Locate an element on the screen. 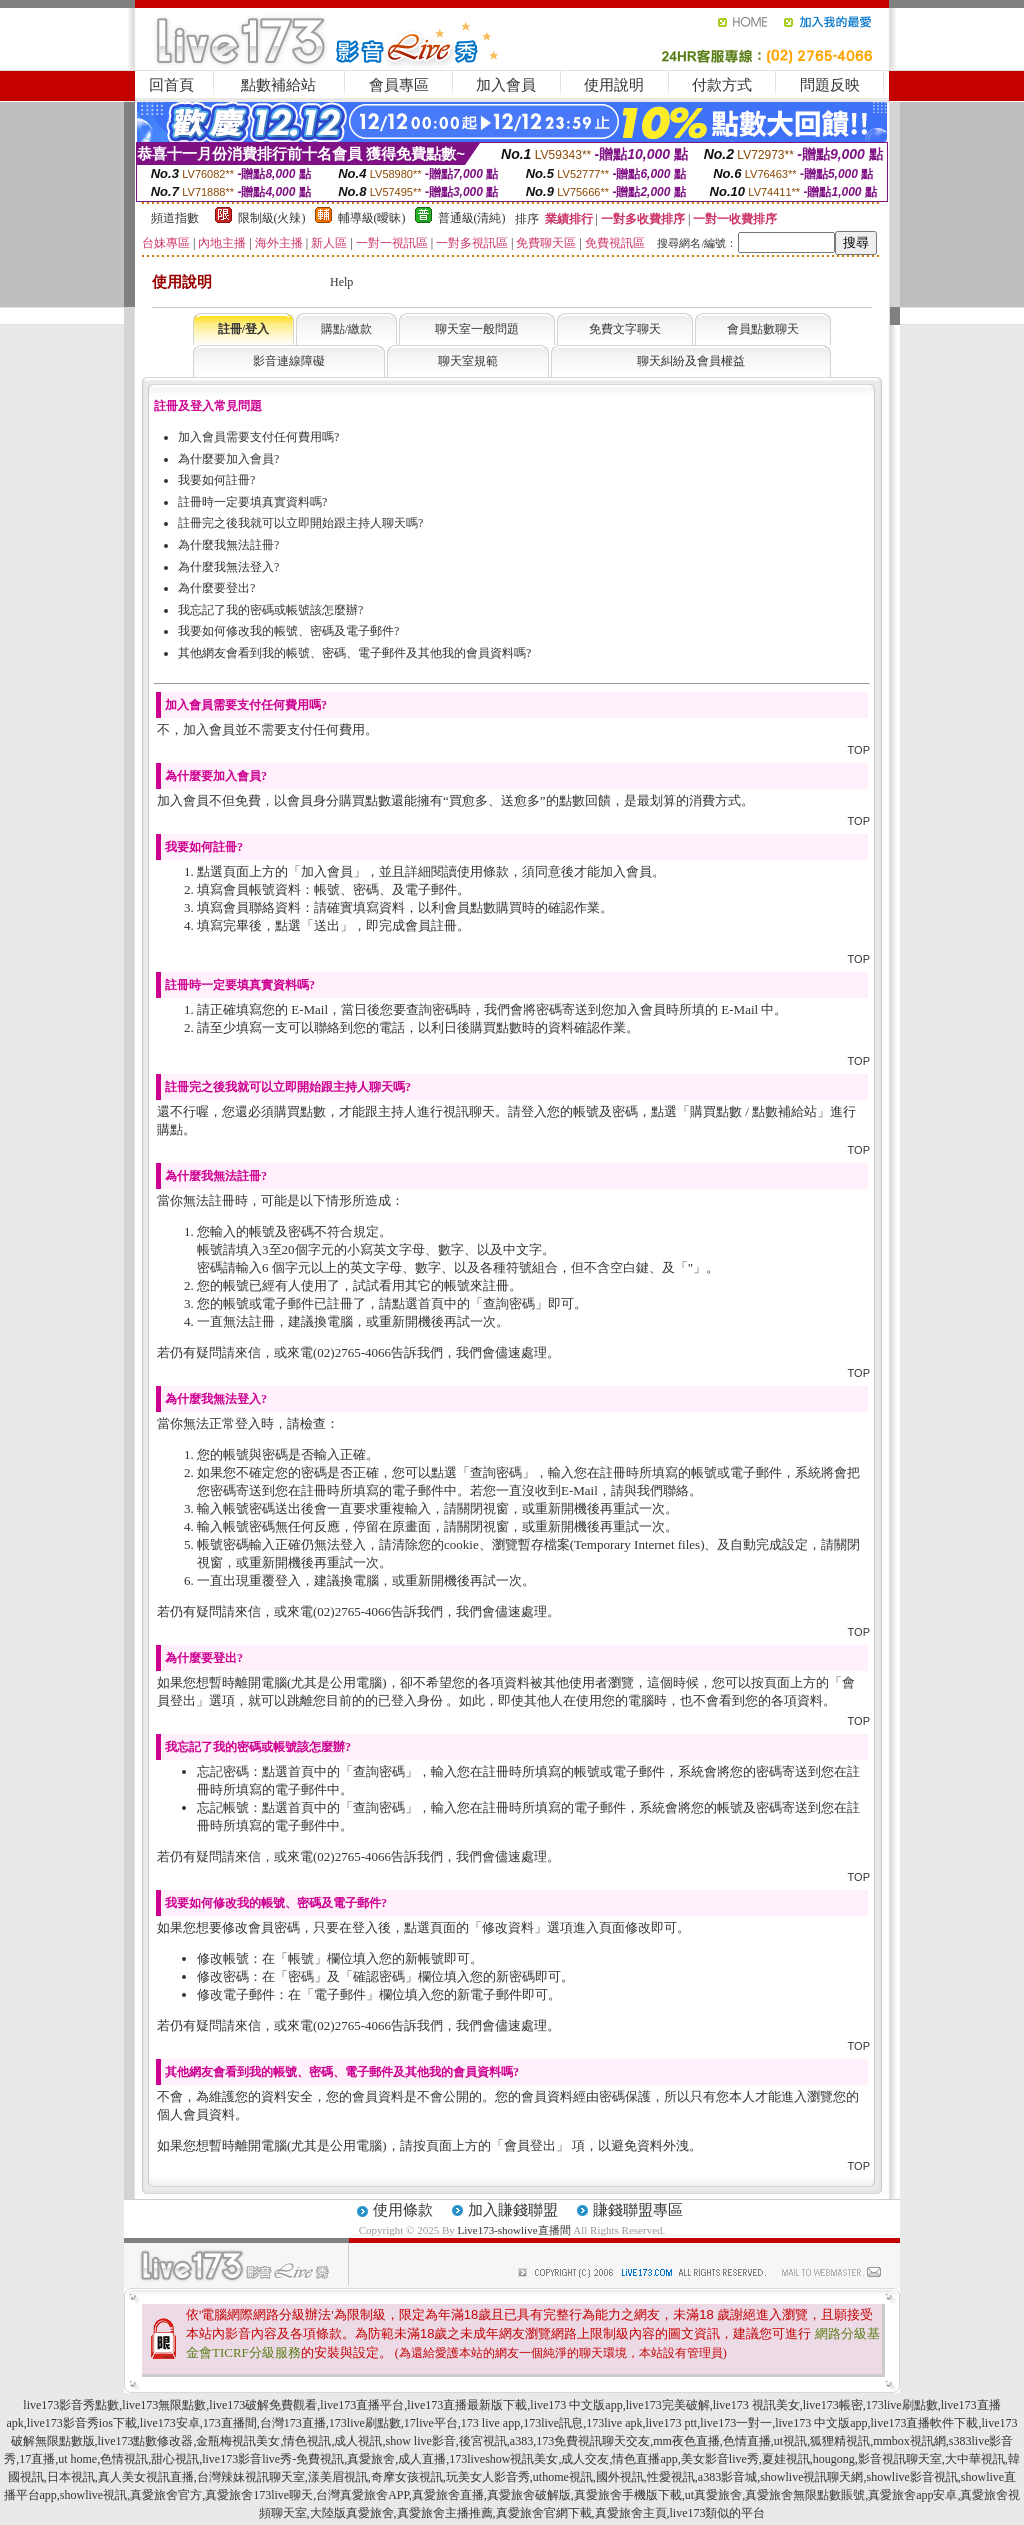 Image resolution: width=1024 pixels, height=2525 pixels. 註冊完之後我就可以立即開始跟主持人聊天嗎? is located at coordinates (300, 523).